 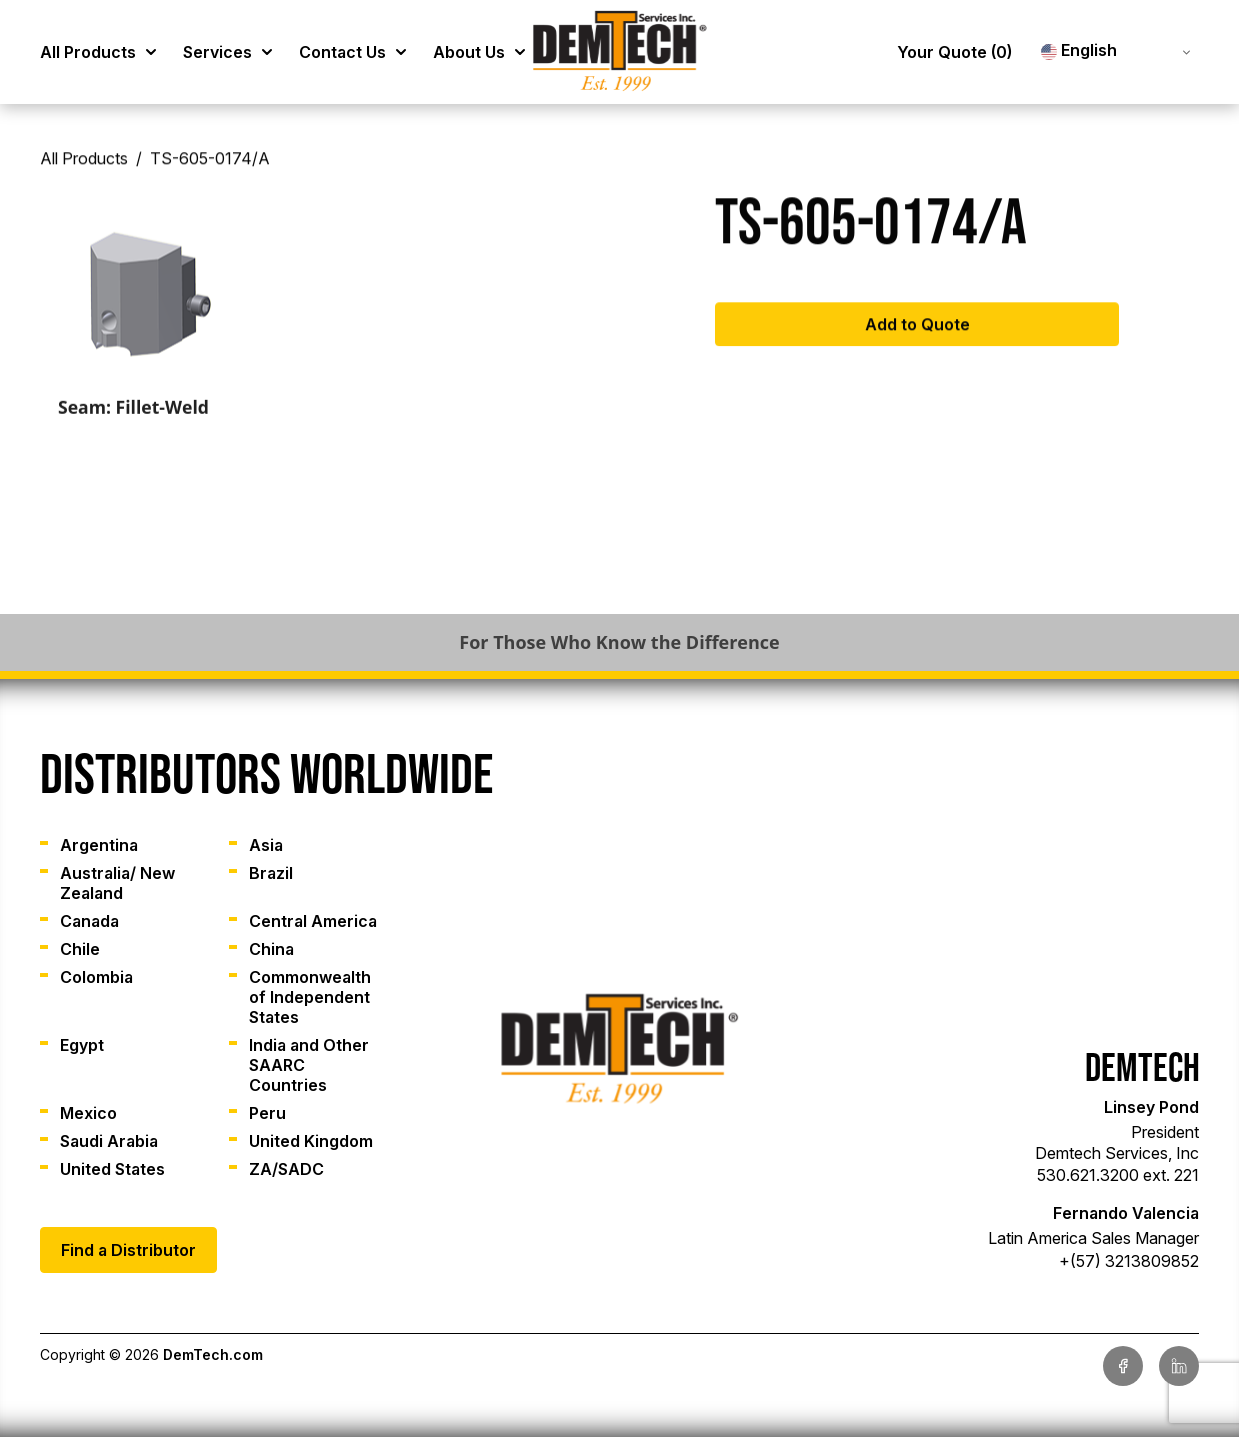 What do you see at coordinates (311, 1141) in the screenshot?
I see `United Kingdom` at bounding box center [311, 1141].